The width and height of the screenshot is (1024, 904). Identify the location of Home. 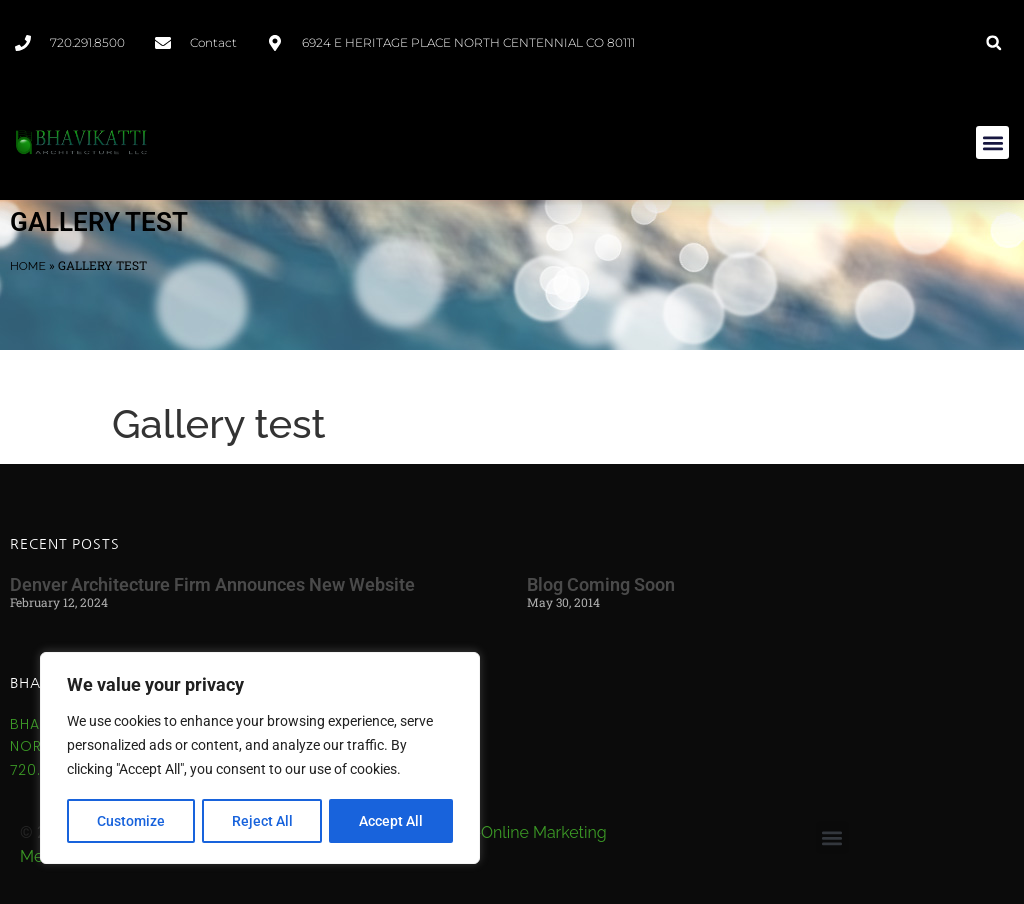
(28, 266).